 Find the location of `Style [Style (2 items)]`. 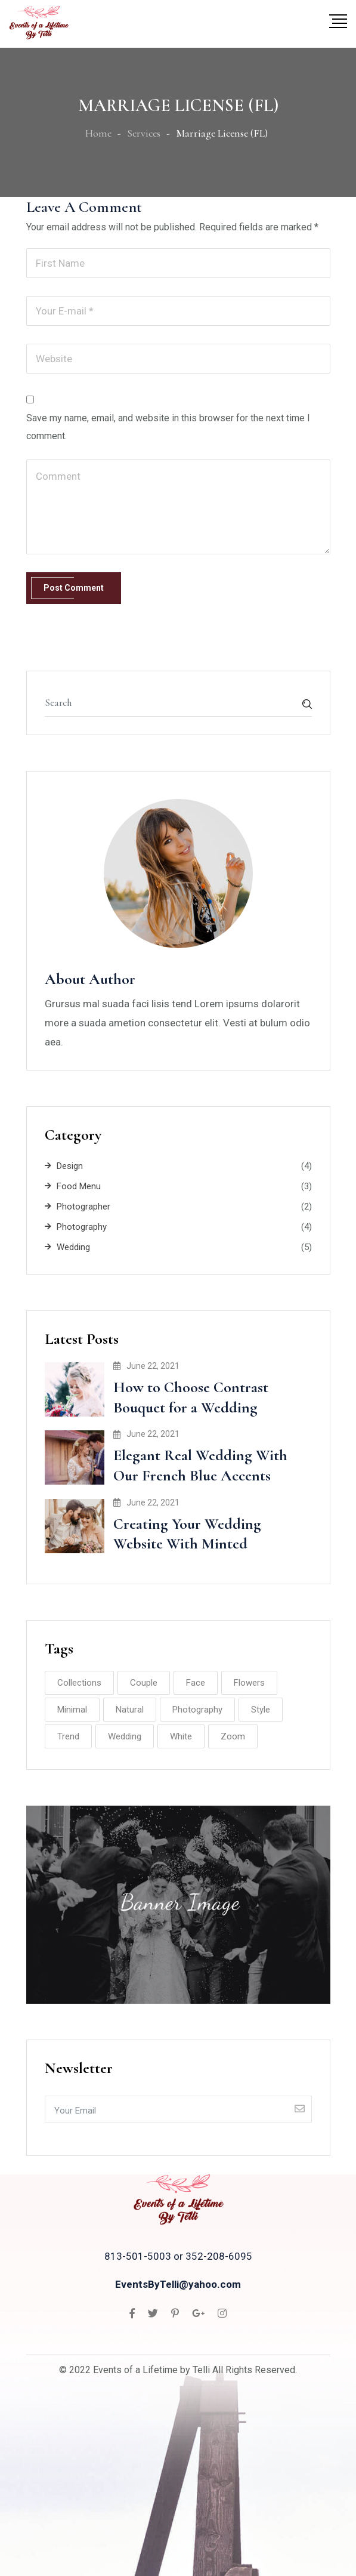

Style [Style (2 items)] is located at coordinates (260, 1709).